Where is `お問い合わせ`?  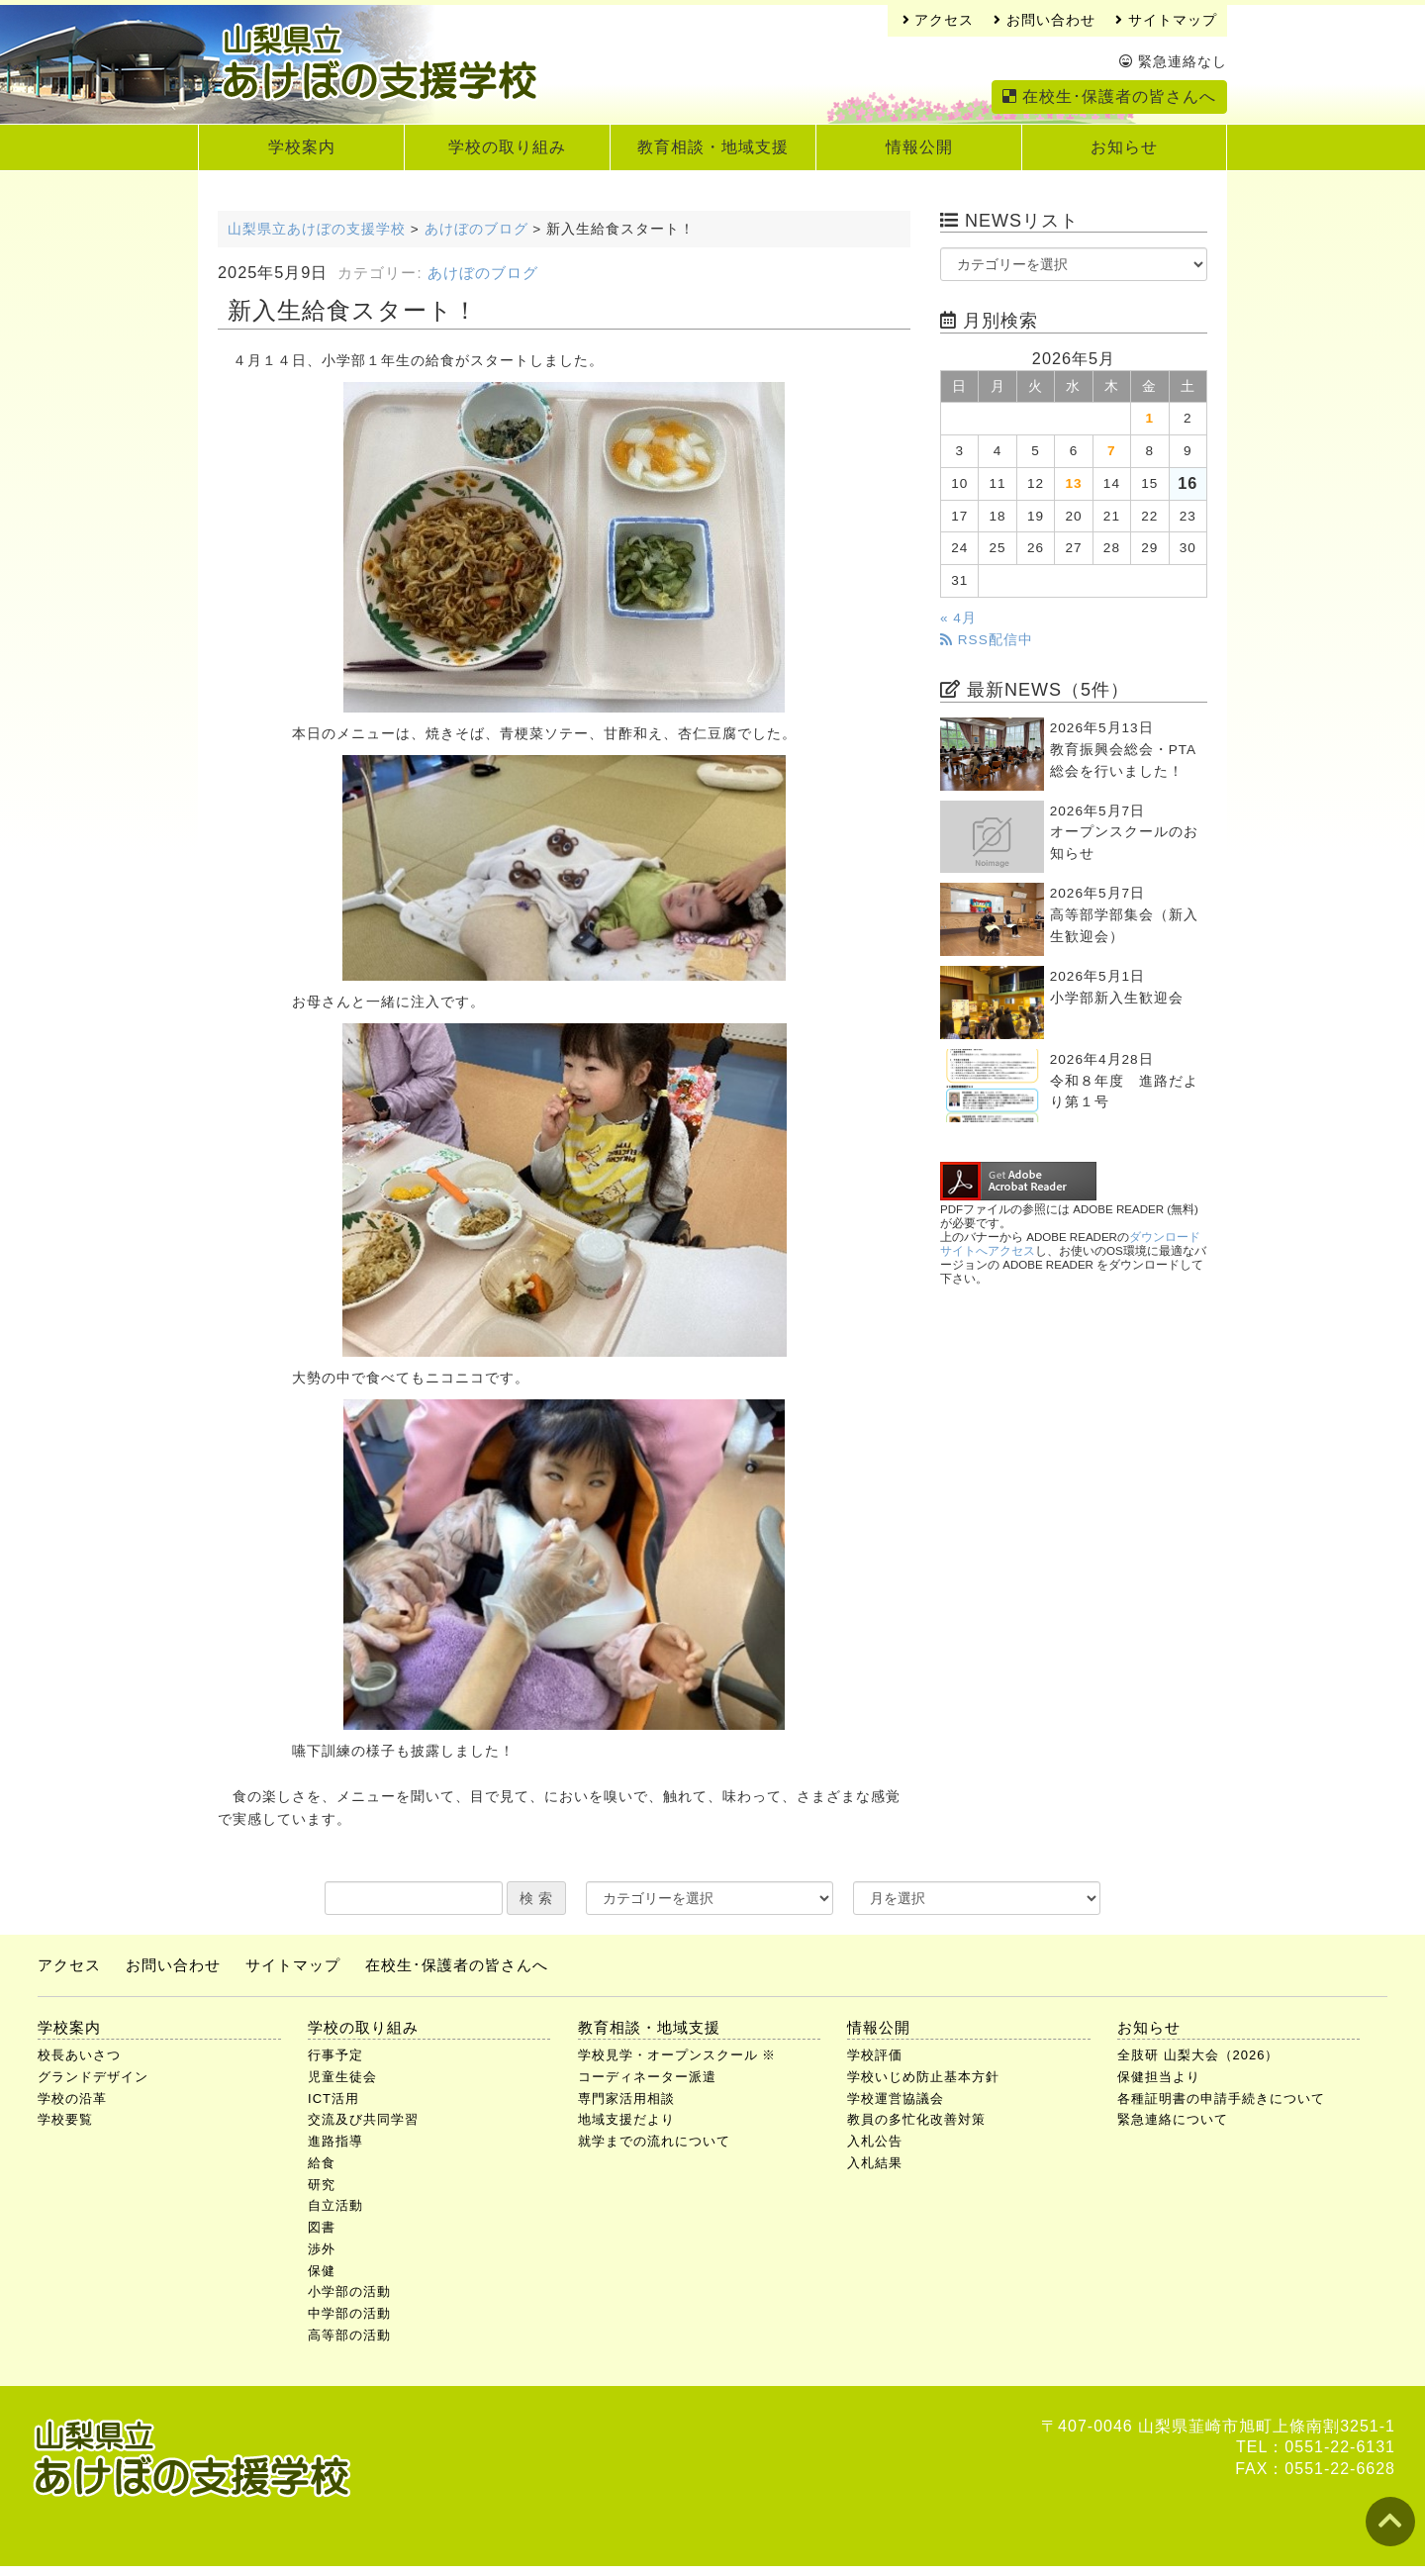 お問い合わせ is located at coordinates (1044, 20).